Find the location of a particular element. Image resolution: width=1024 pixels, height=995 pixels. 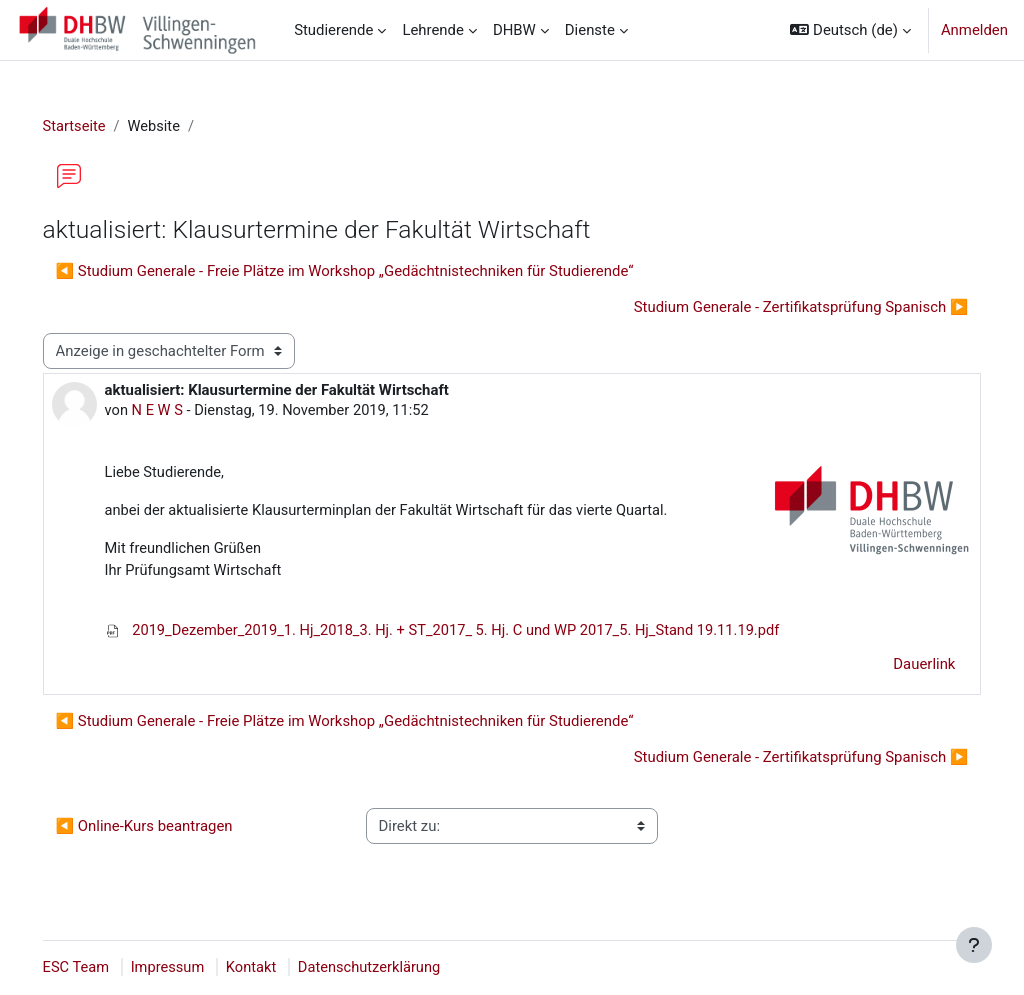

◀︎ Online-Kurs beantragen is located at coordinates (172, 829).